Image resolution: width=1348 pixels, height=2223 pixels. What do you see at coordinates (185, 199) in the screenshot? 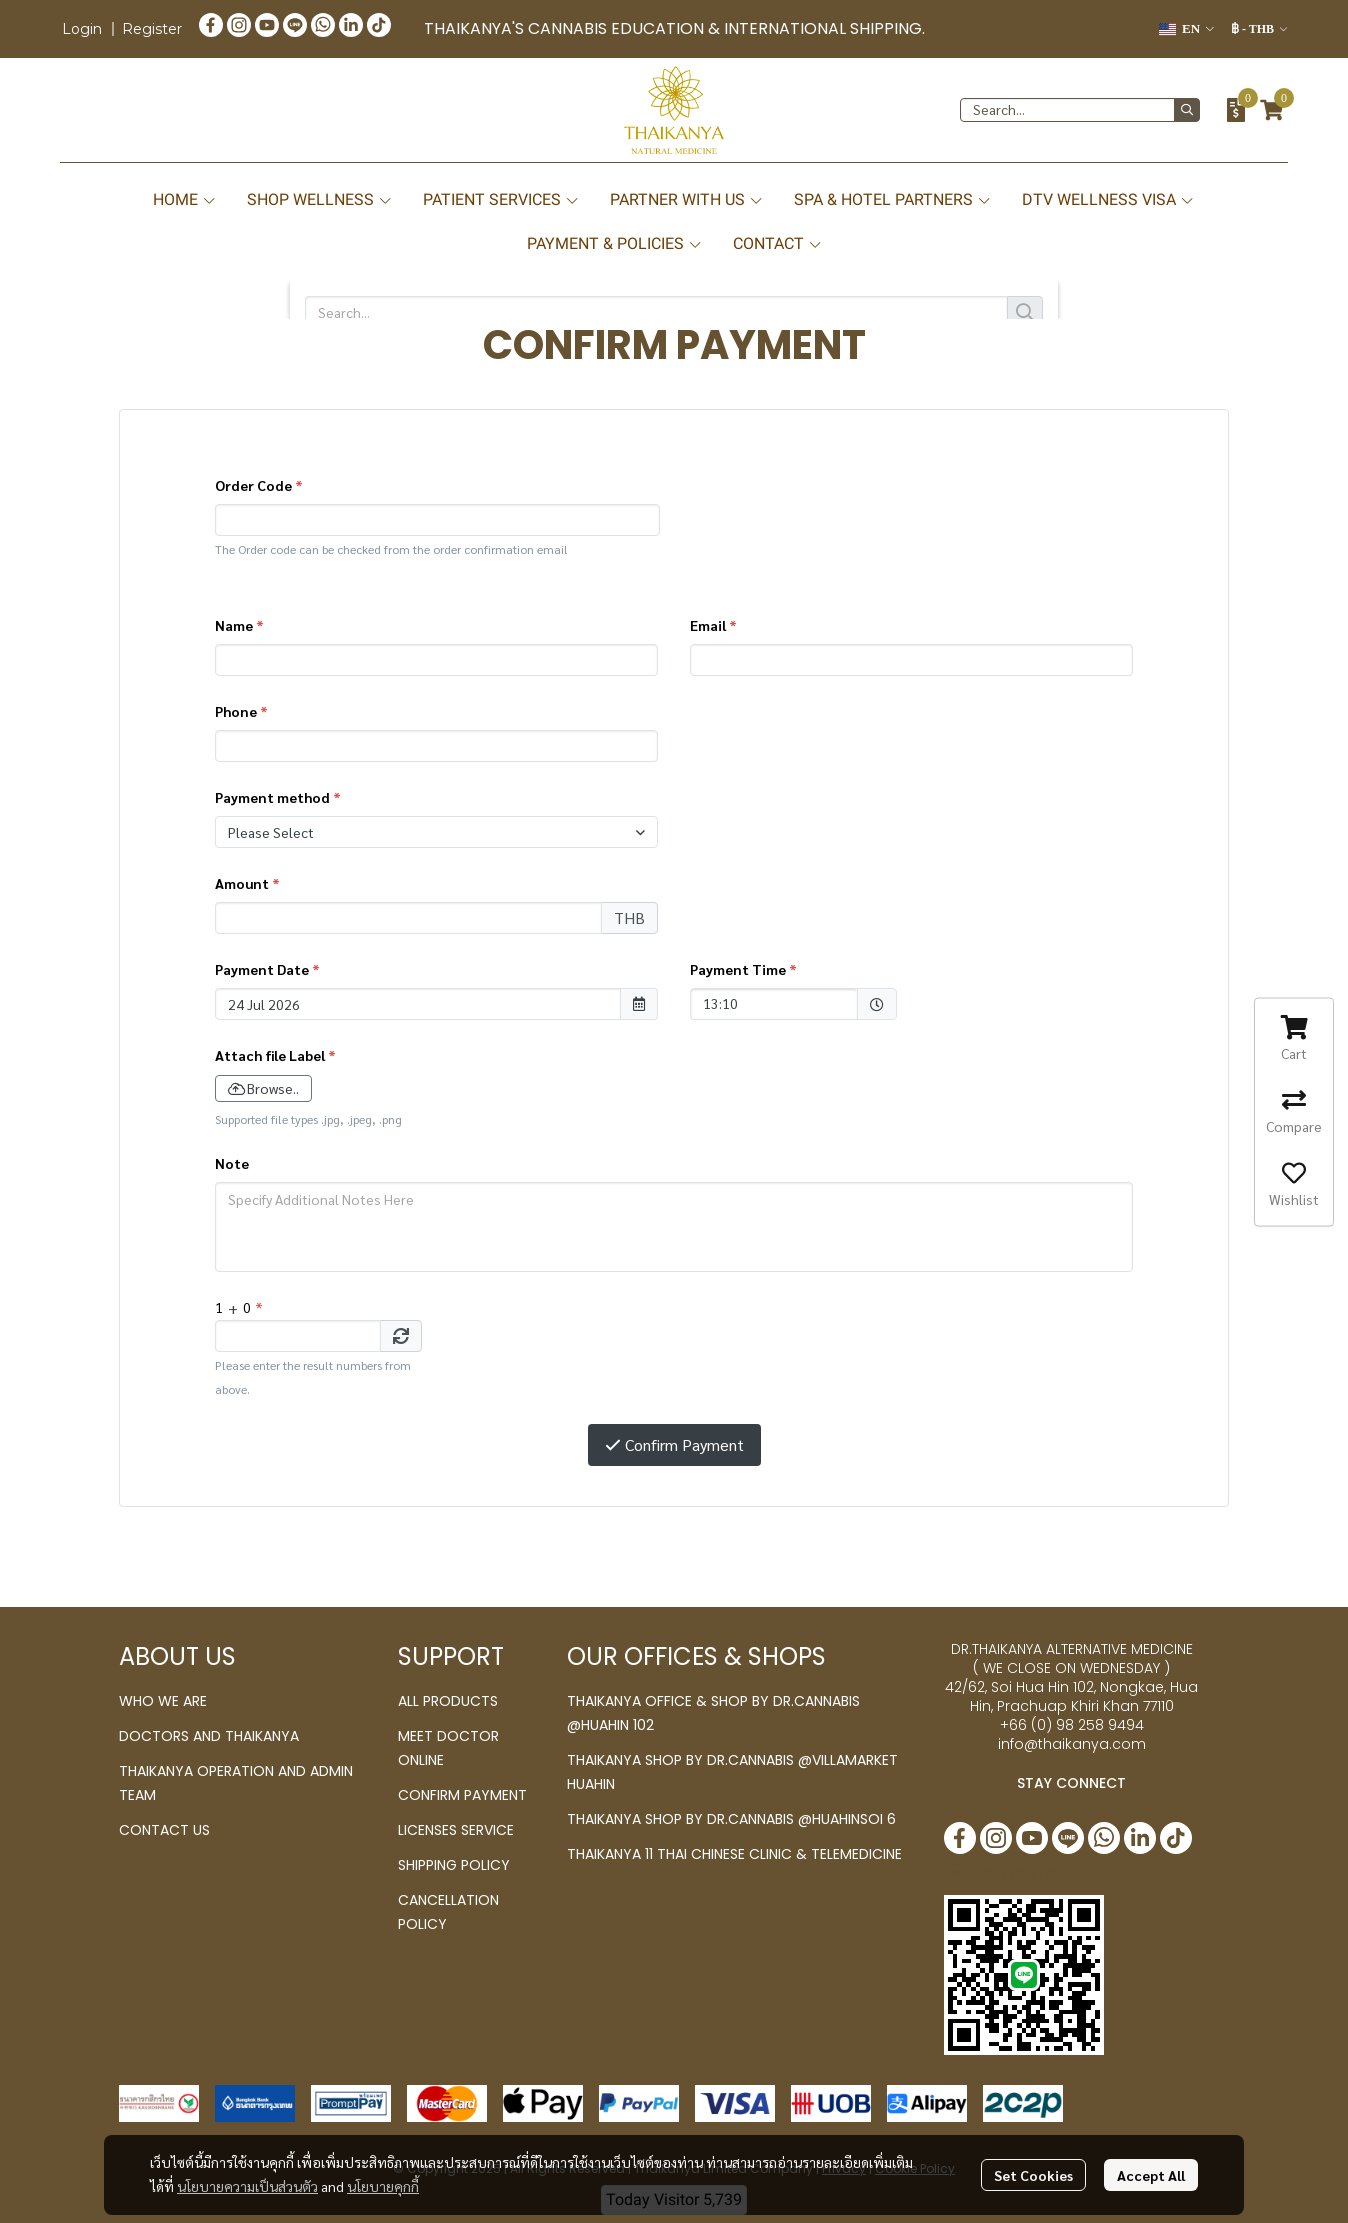
I see `HOME` at bounding box center [185, 199].